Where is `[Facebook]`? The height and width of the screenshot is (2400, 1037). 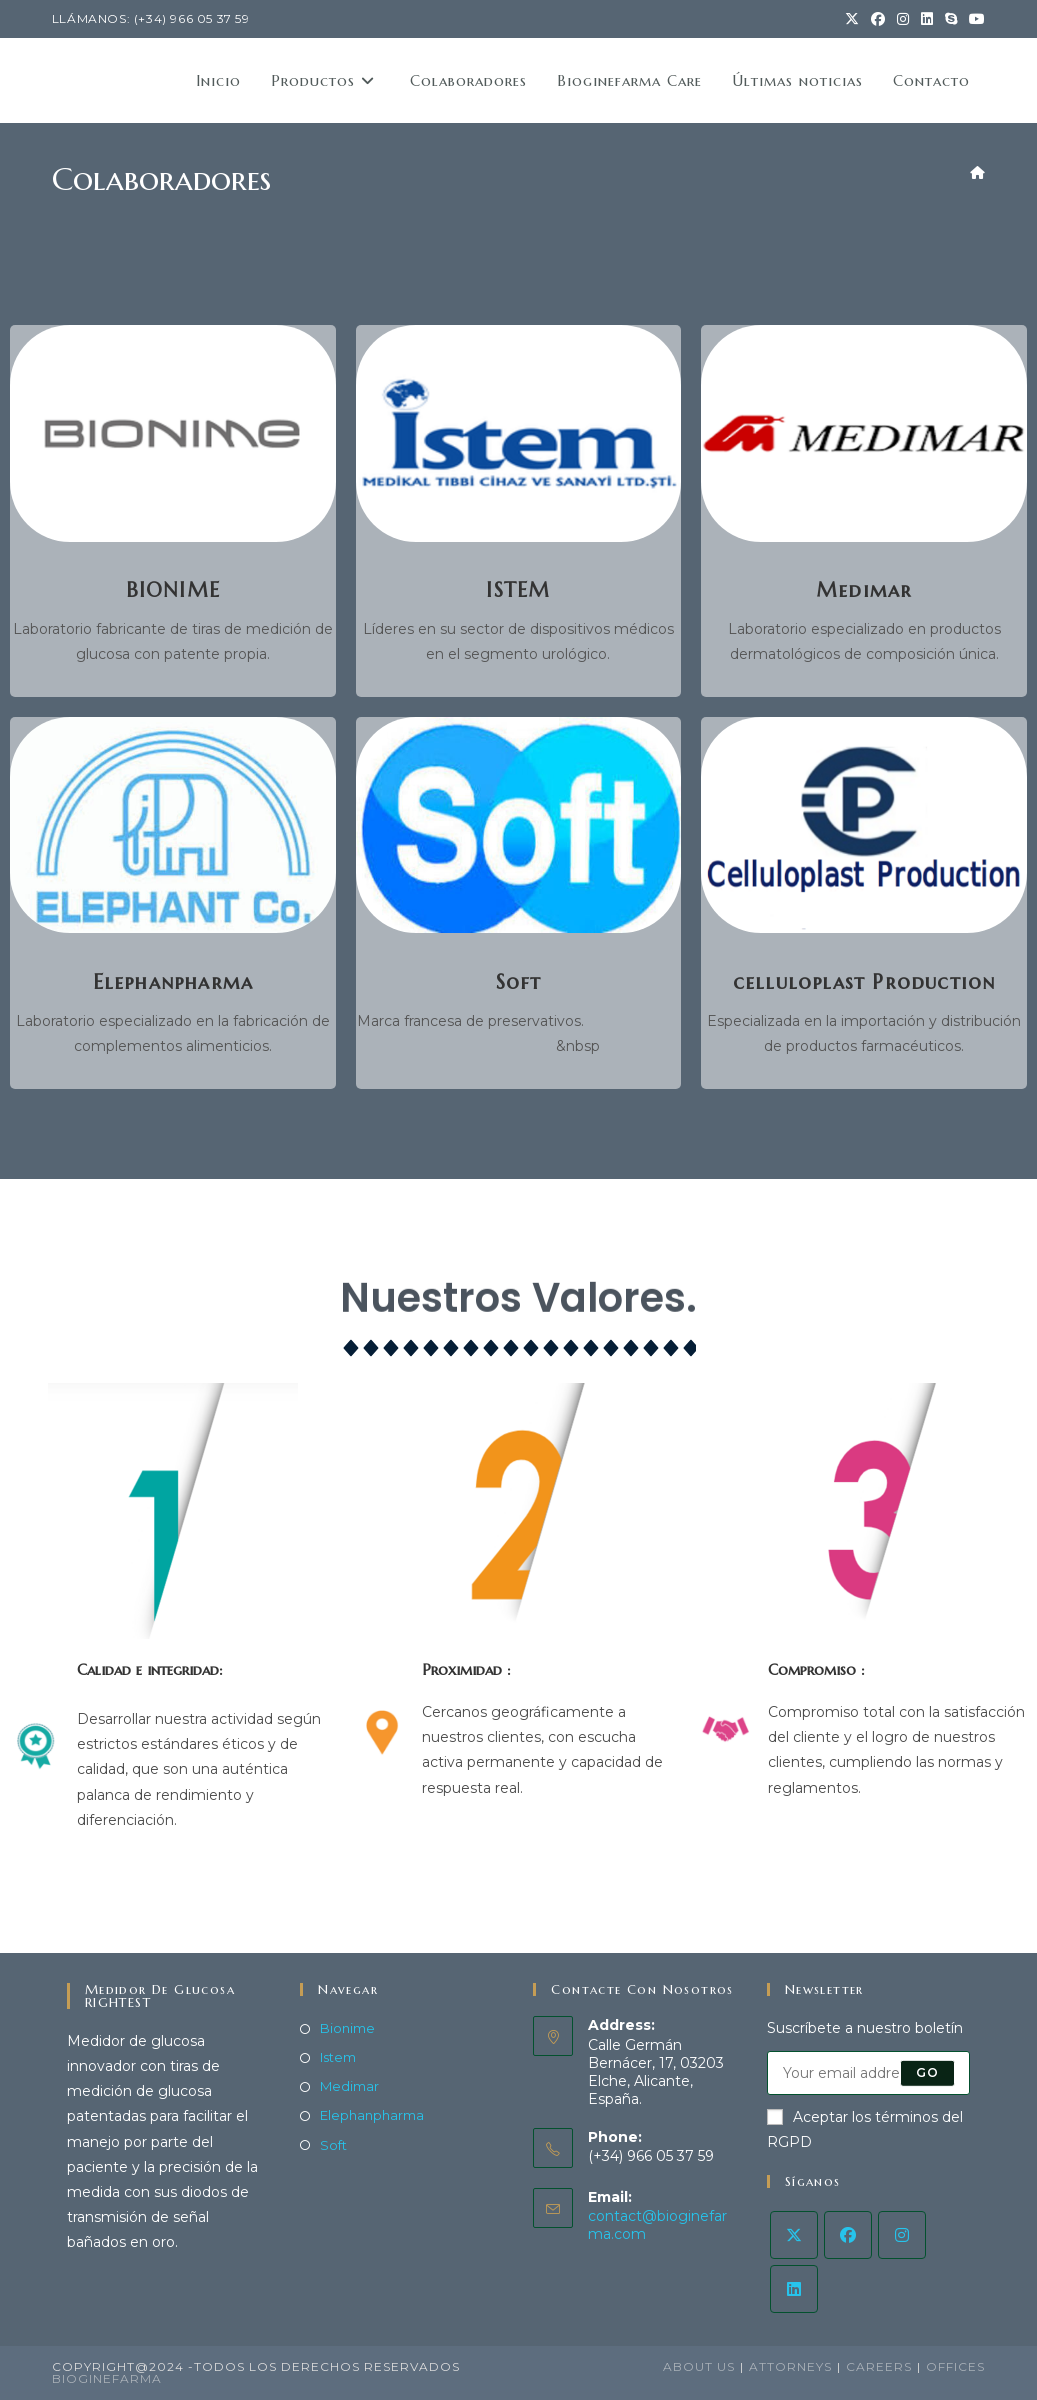 [Facebook] is located at coordinates (848, 2235).